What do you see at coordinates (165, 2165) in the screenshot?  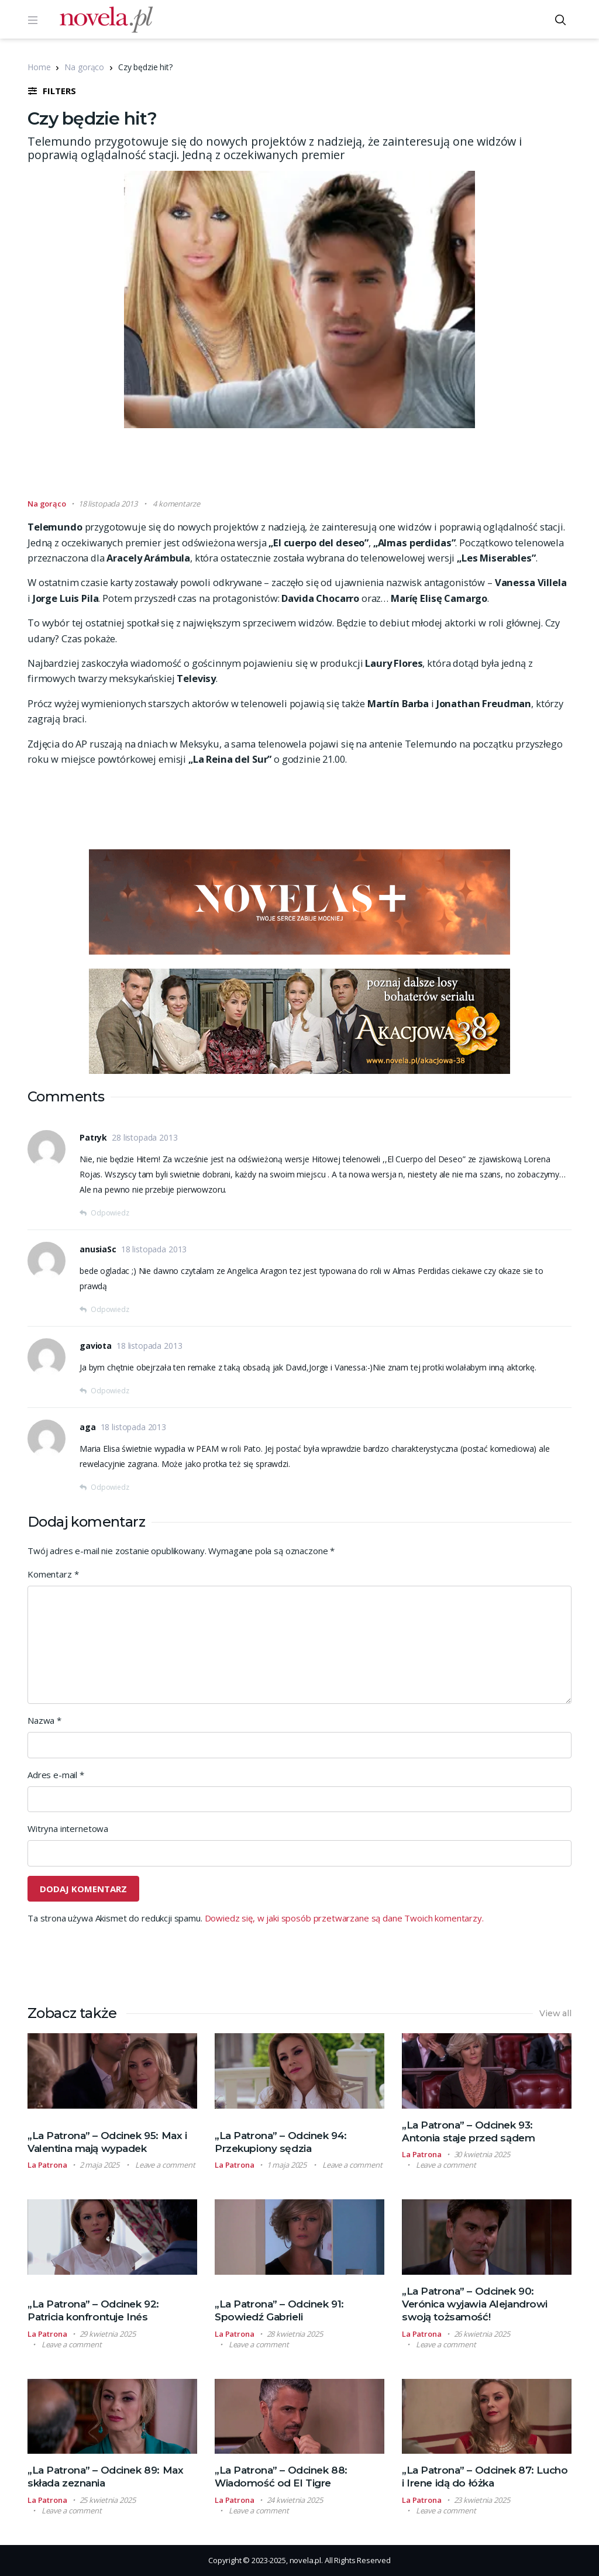 I see `Leave a comment` at bounding box center [165, 2165].